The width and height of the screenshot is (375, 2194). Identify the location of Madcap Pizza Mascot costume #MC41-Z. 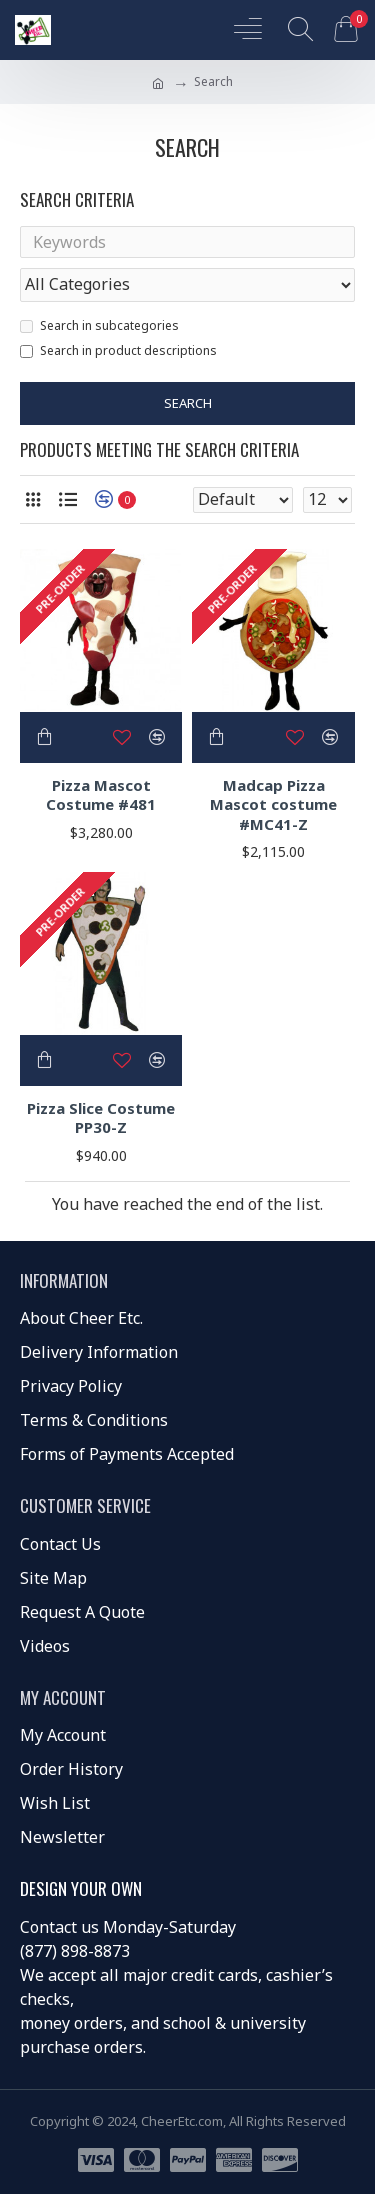
(273, 805).